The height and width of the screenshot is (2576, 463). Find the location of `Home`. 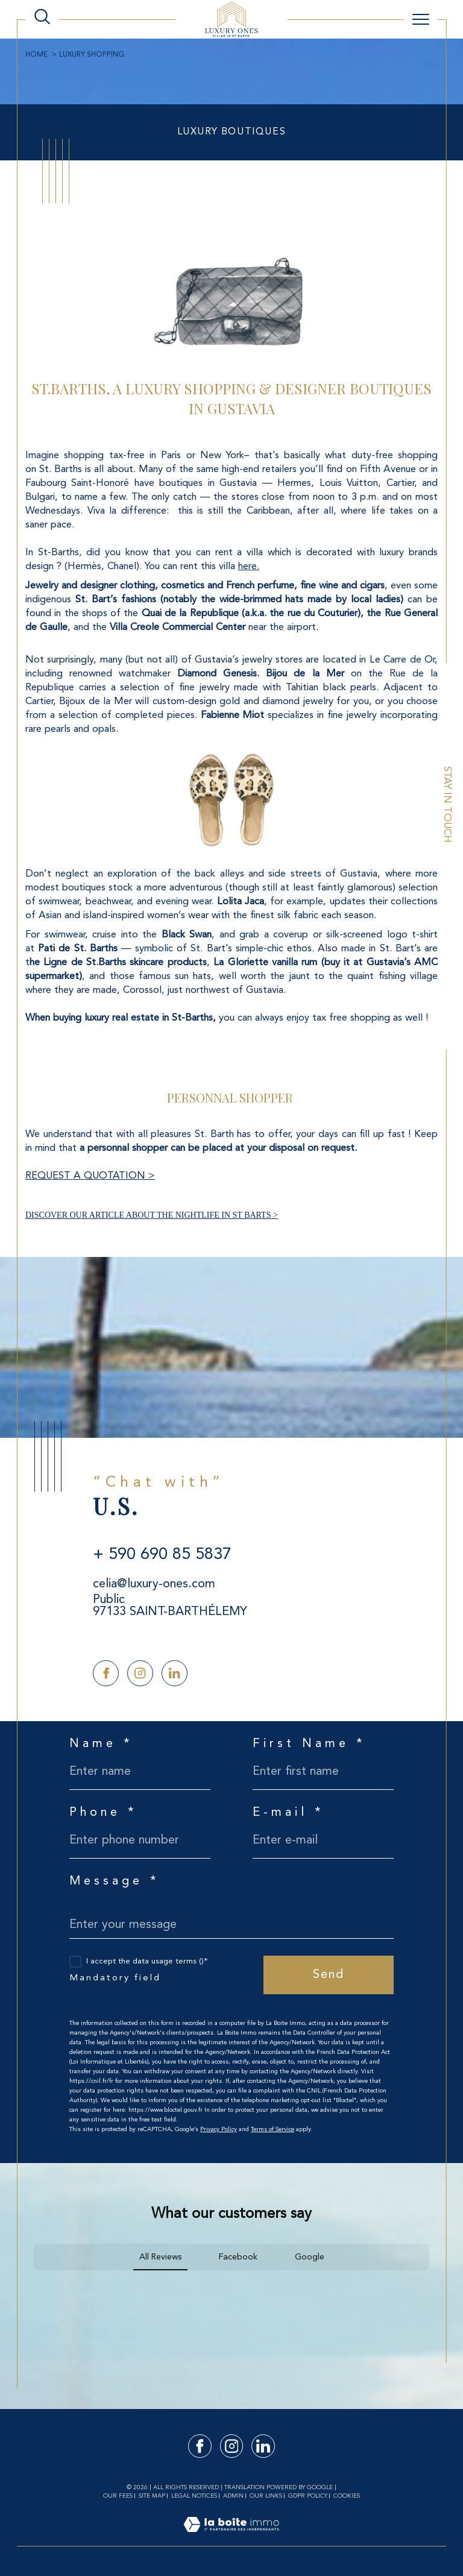

Home is located at coordinates (36, 54).